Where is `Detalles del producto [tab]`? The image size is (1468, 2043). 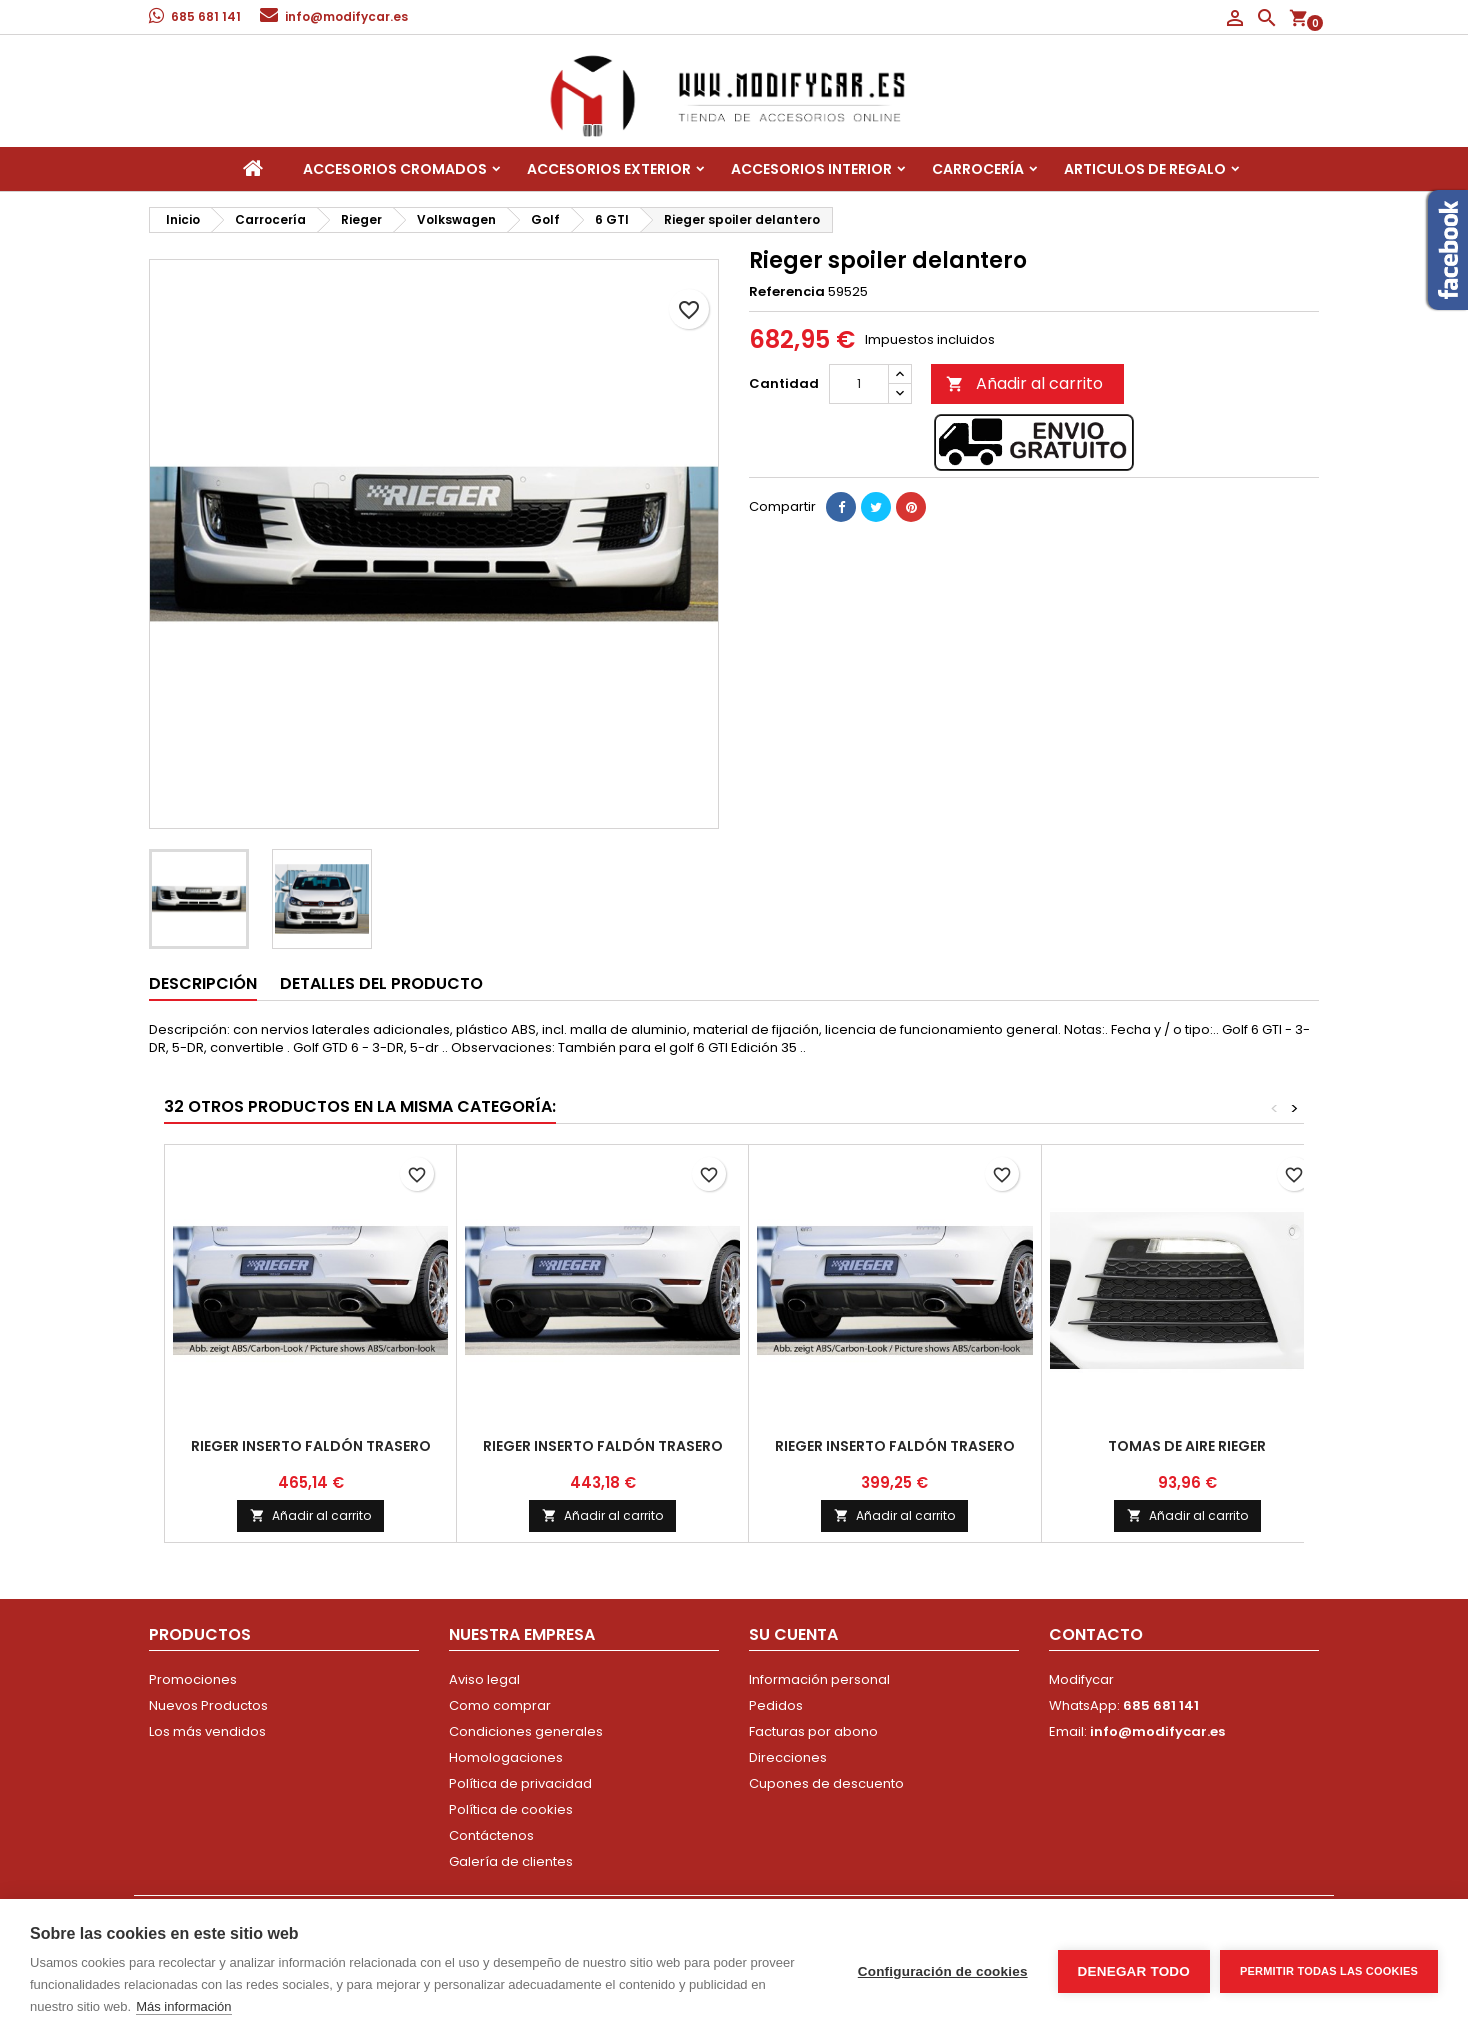
Detalles del producto [tab] is located at coordinates (381, 983).